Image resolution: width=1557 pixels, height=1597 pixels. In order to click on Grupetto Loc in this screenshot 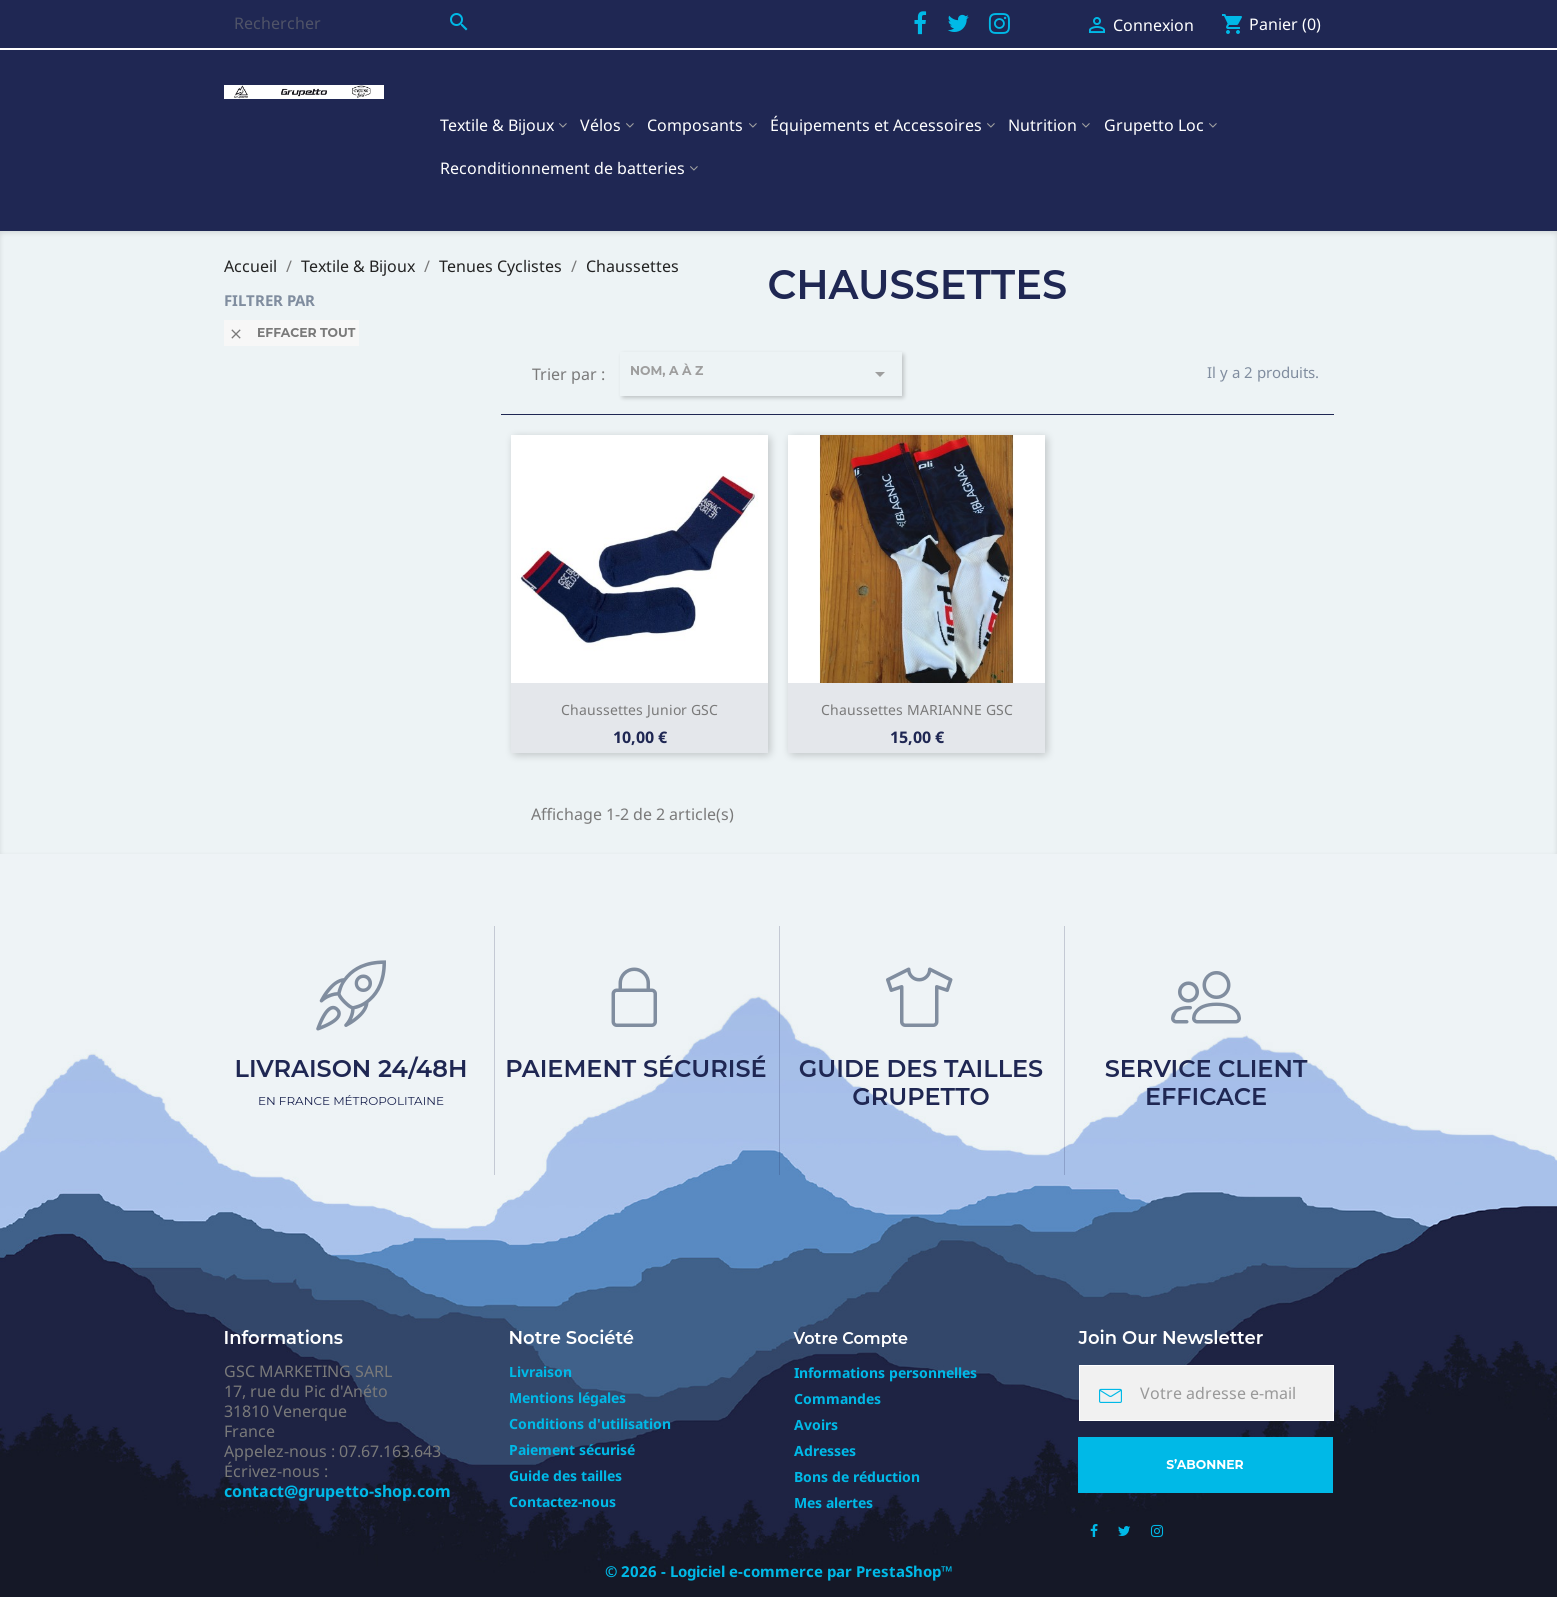, I will do `click(1154, 125)`.